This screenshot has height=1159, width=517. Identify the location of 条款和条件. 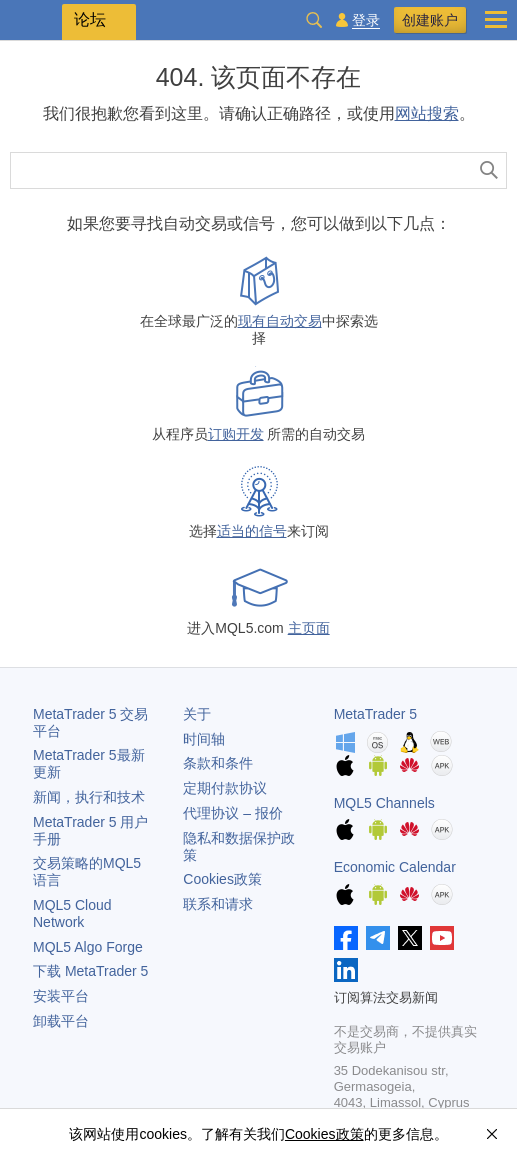
(218, 763).